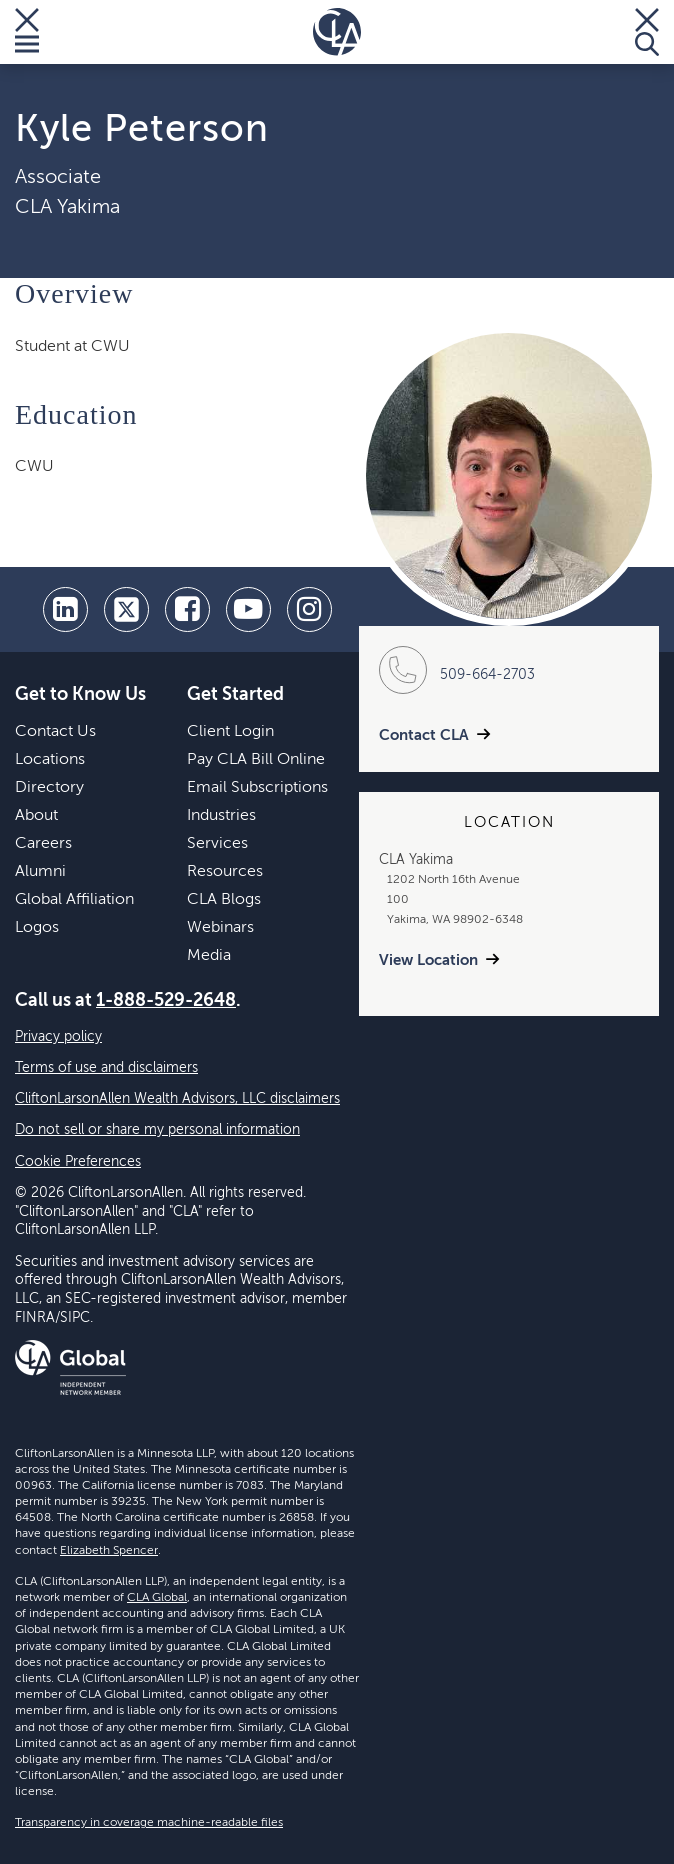  What do you see at coordinates (27, 32) in the screenshot?
I see `[Toggle Menu]` at bounding box center [27, 32].